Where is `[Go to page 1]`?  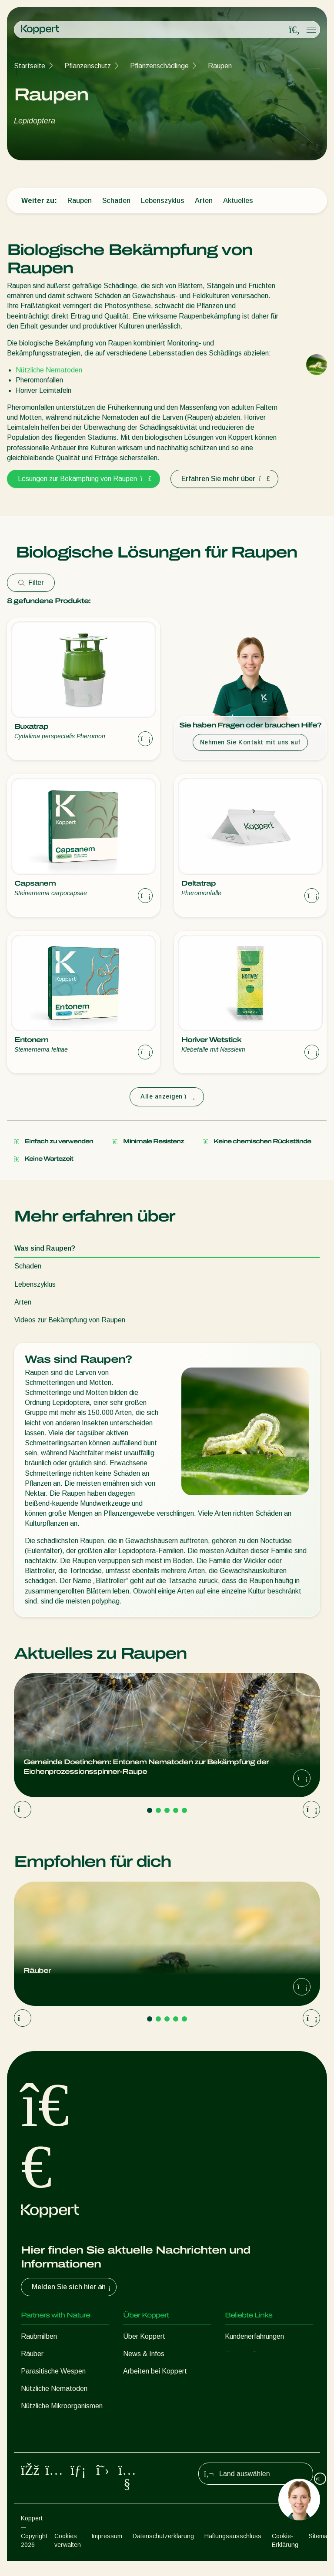 [Go to page 1] is located at coordinates (149, 1810).